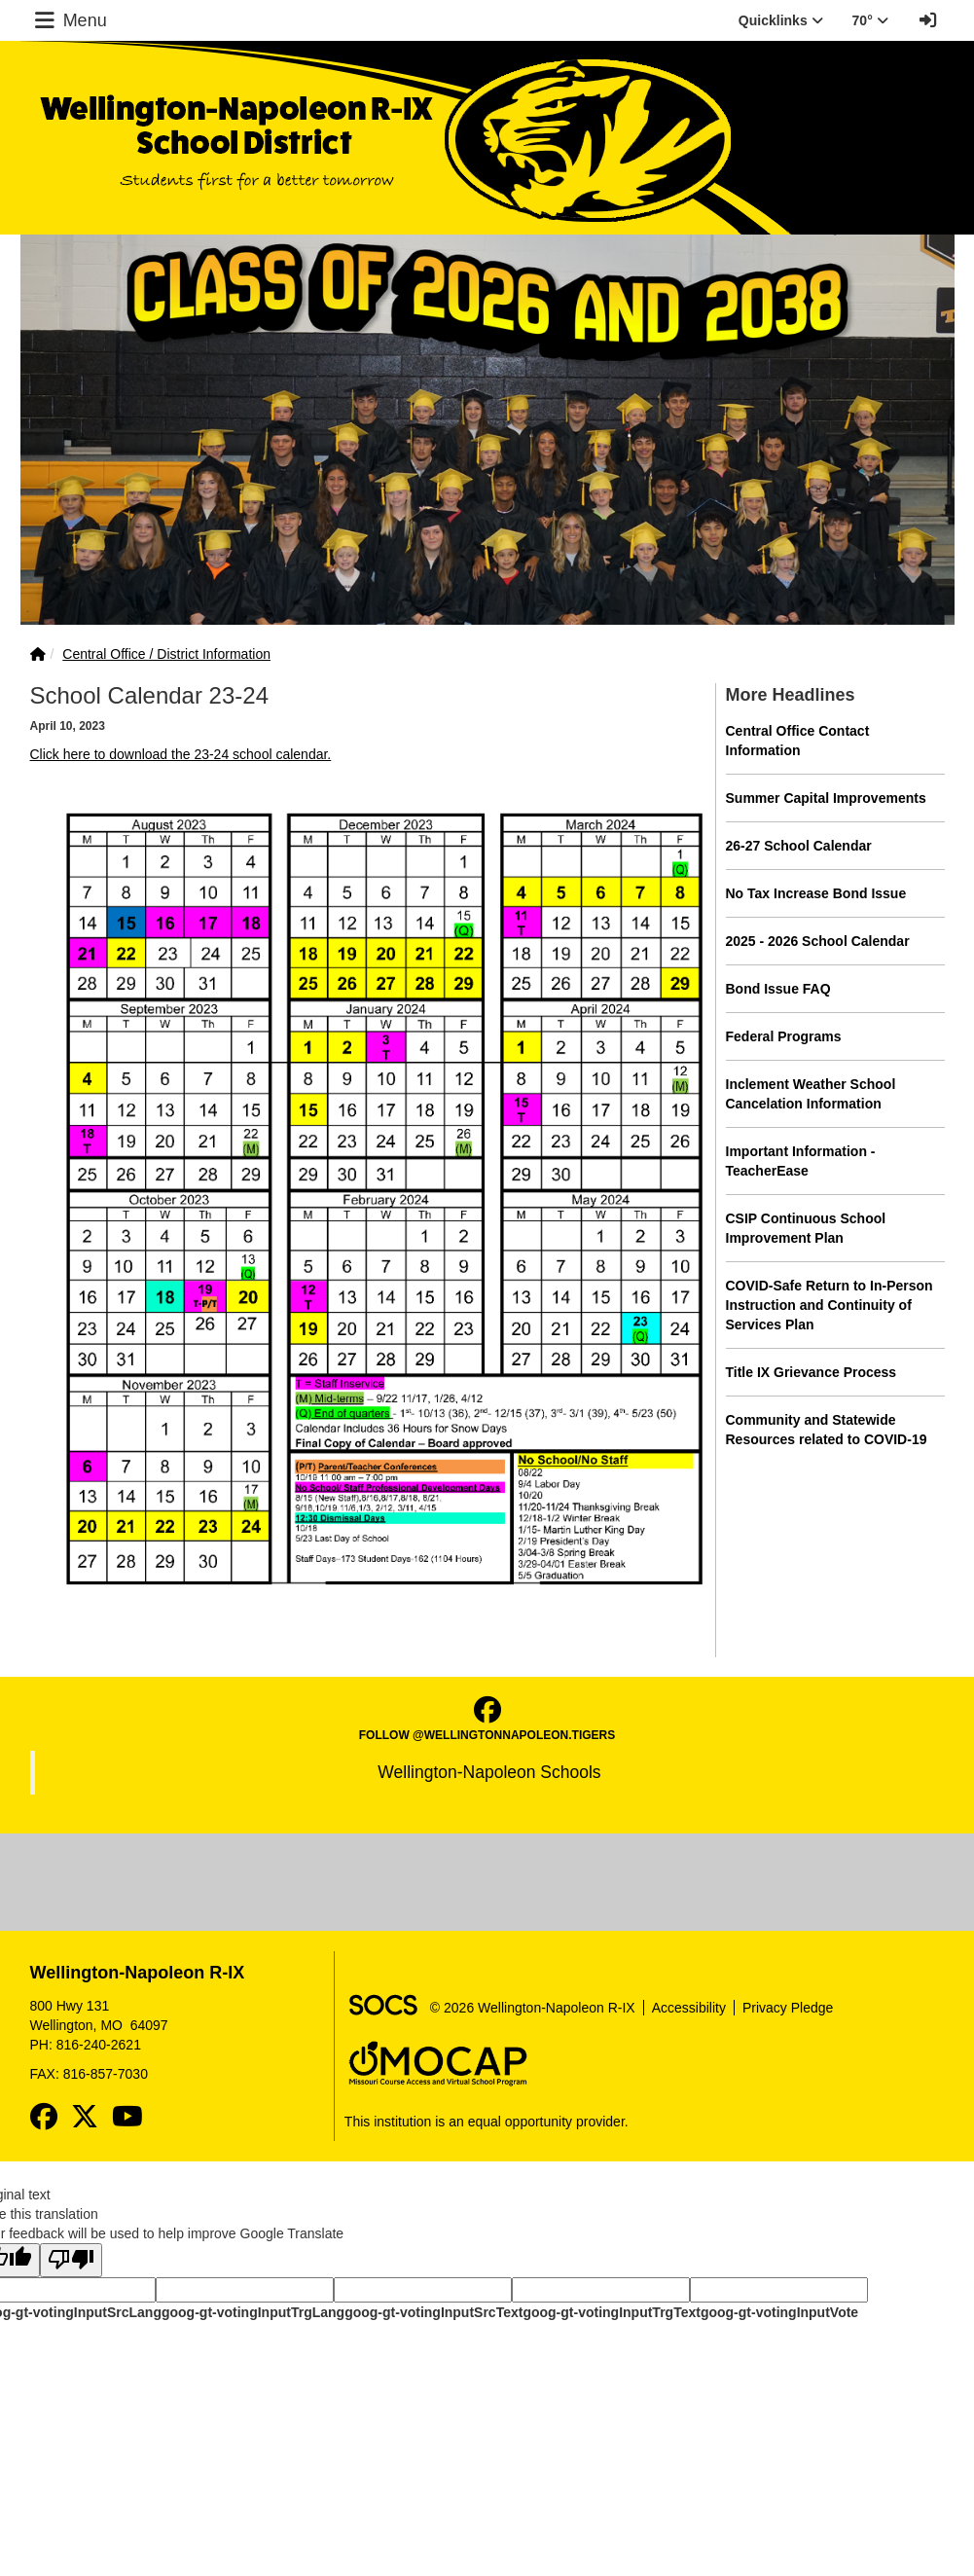  What do you see at coordinates (816, 893) in the screenshot?
I see `No Tax Increase Bond Issue` at bounding box center [816, 893].